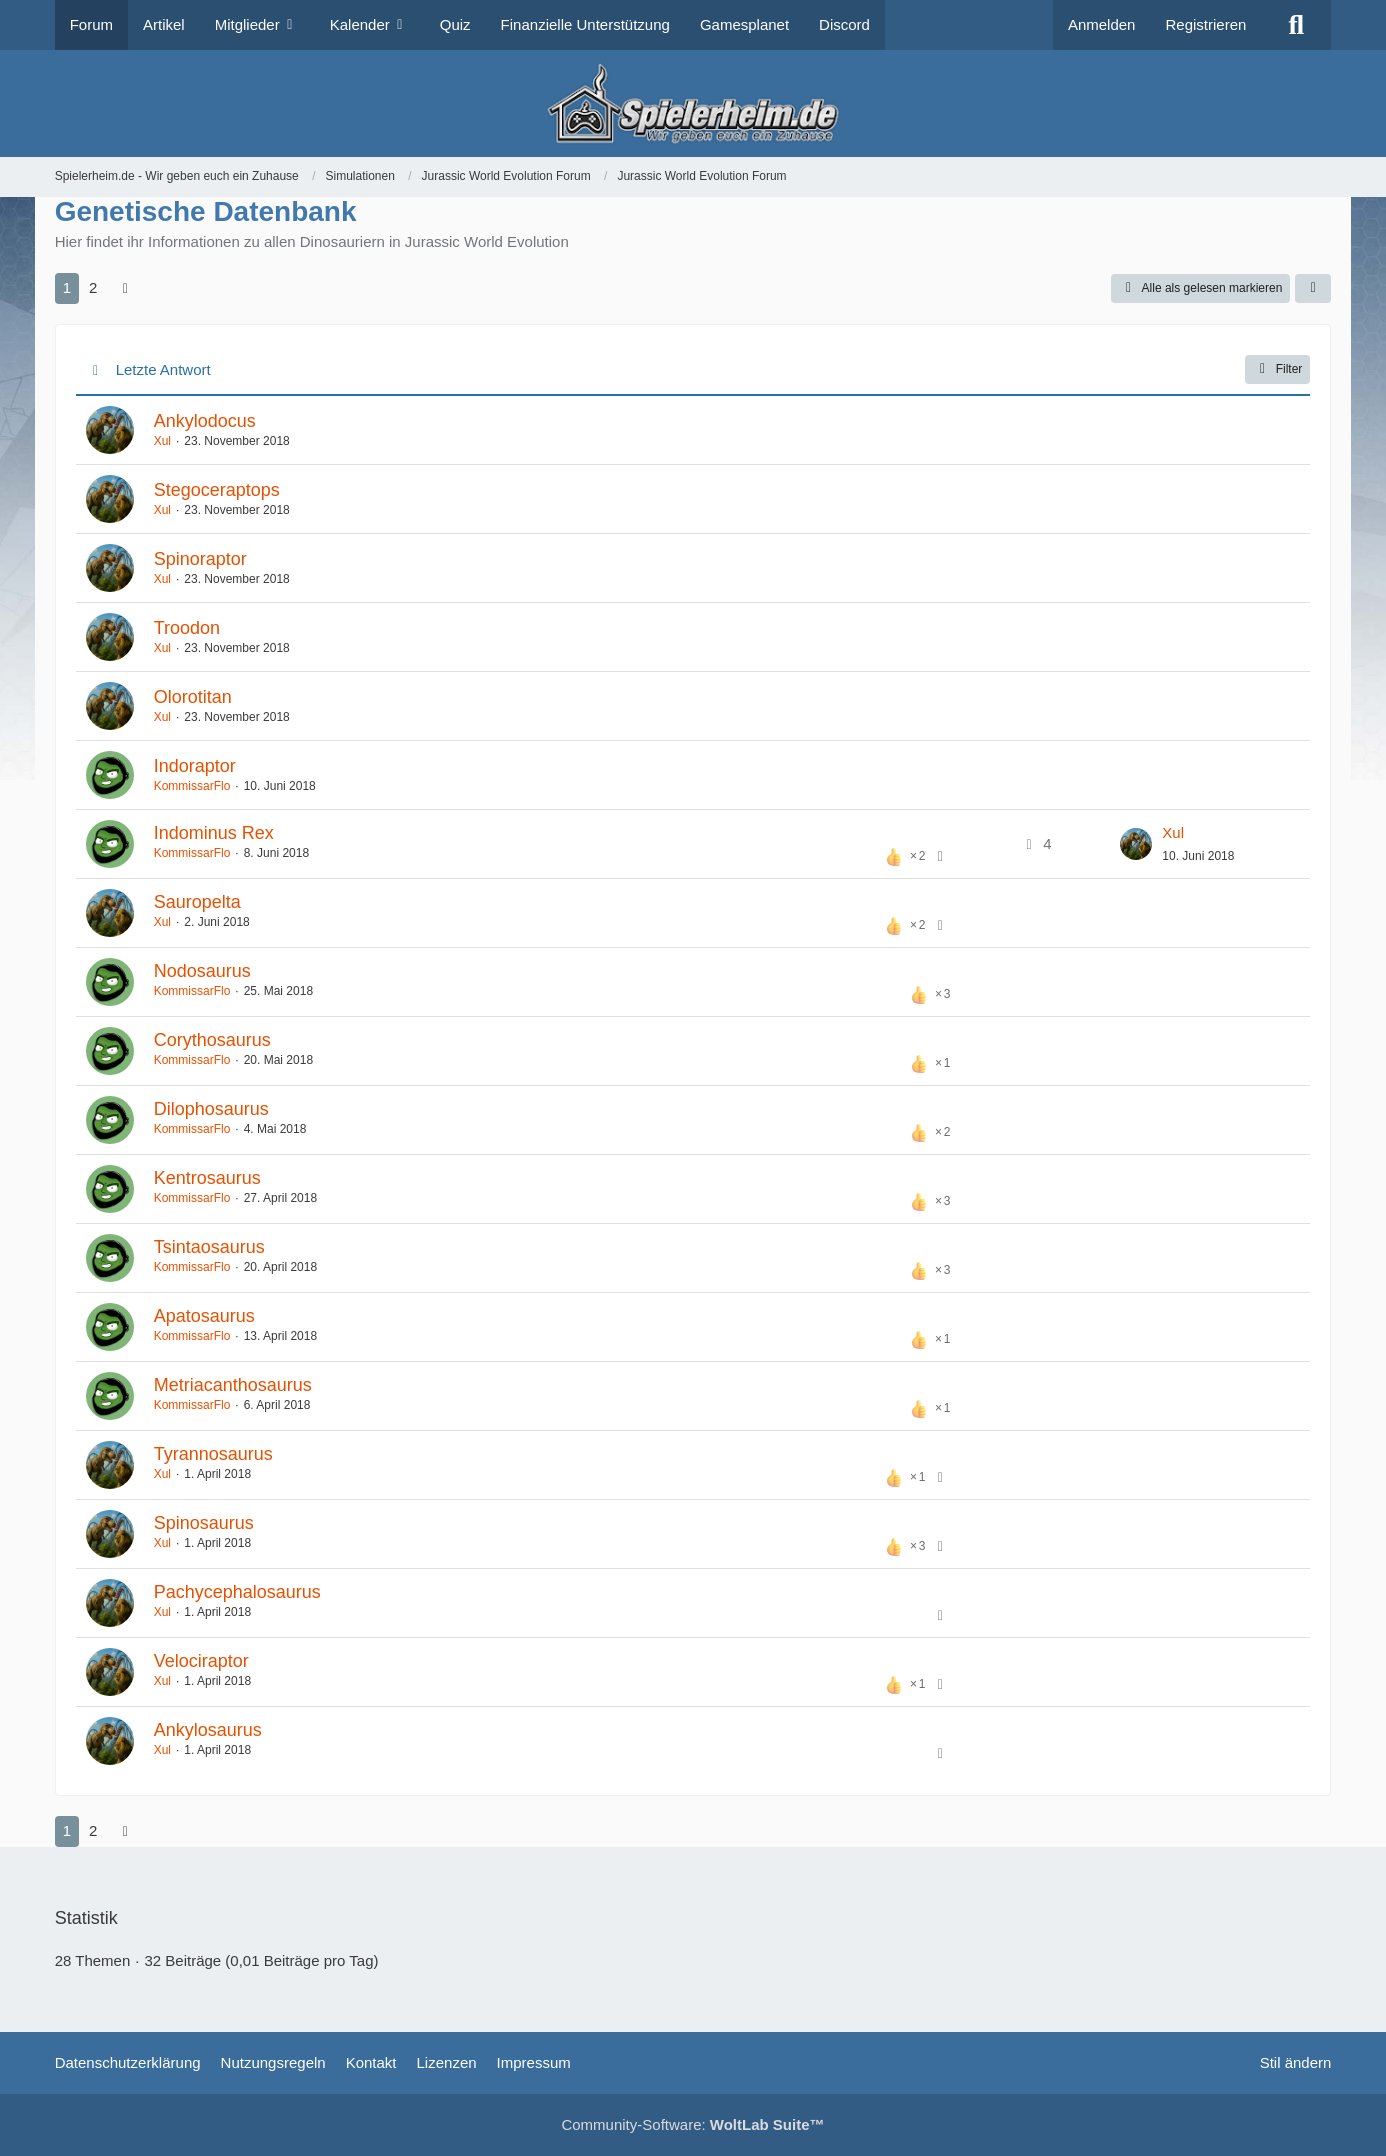 This screenshot has width=1386, height=2156. Describe the element at coordinates (202, 971) in the screenshot. I see `Nodosaurus` at that location.